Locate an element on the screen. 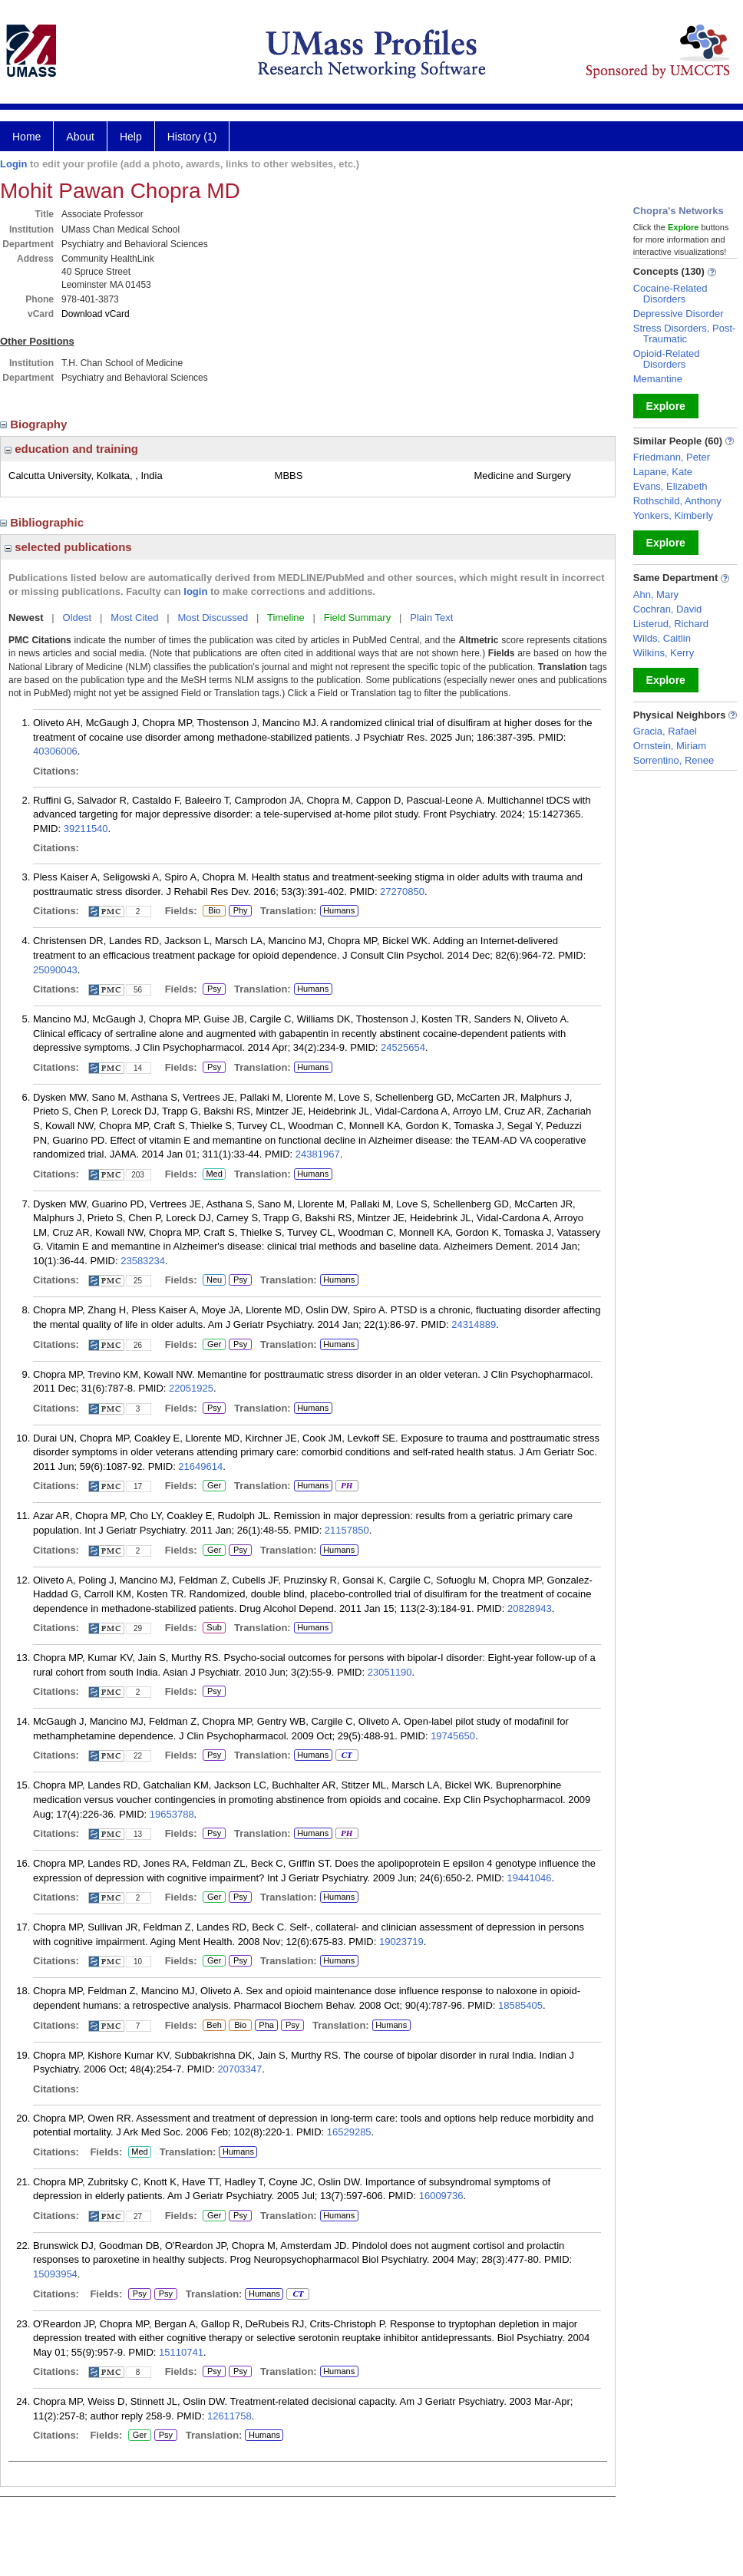  selected publications [region] is located at coordinates (68, 546).